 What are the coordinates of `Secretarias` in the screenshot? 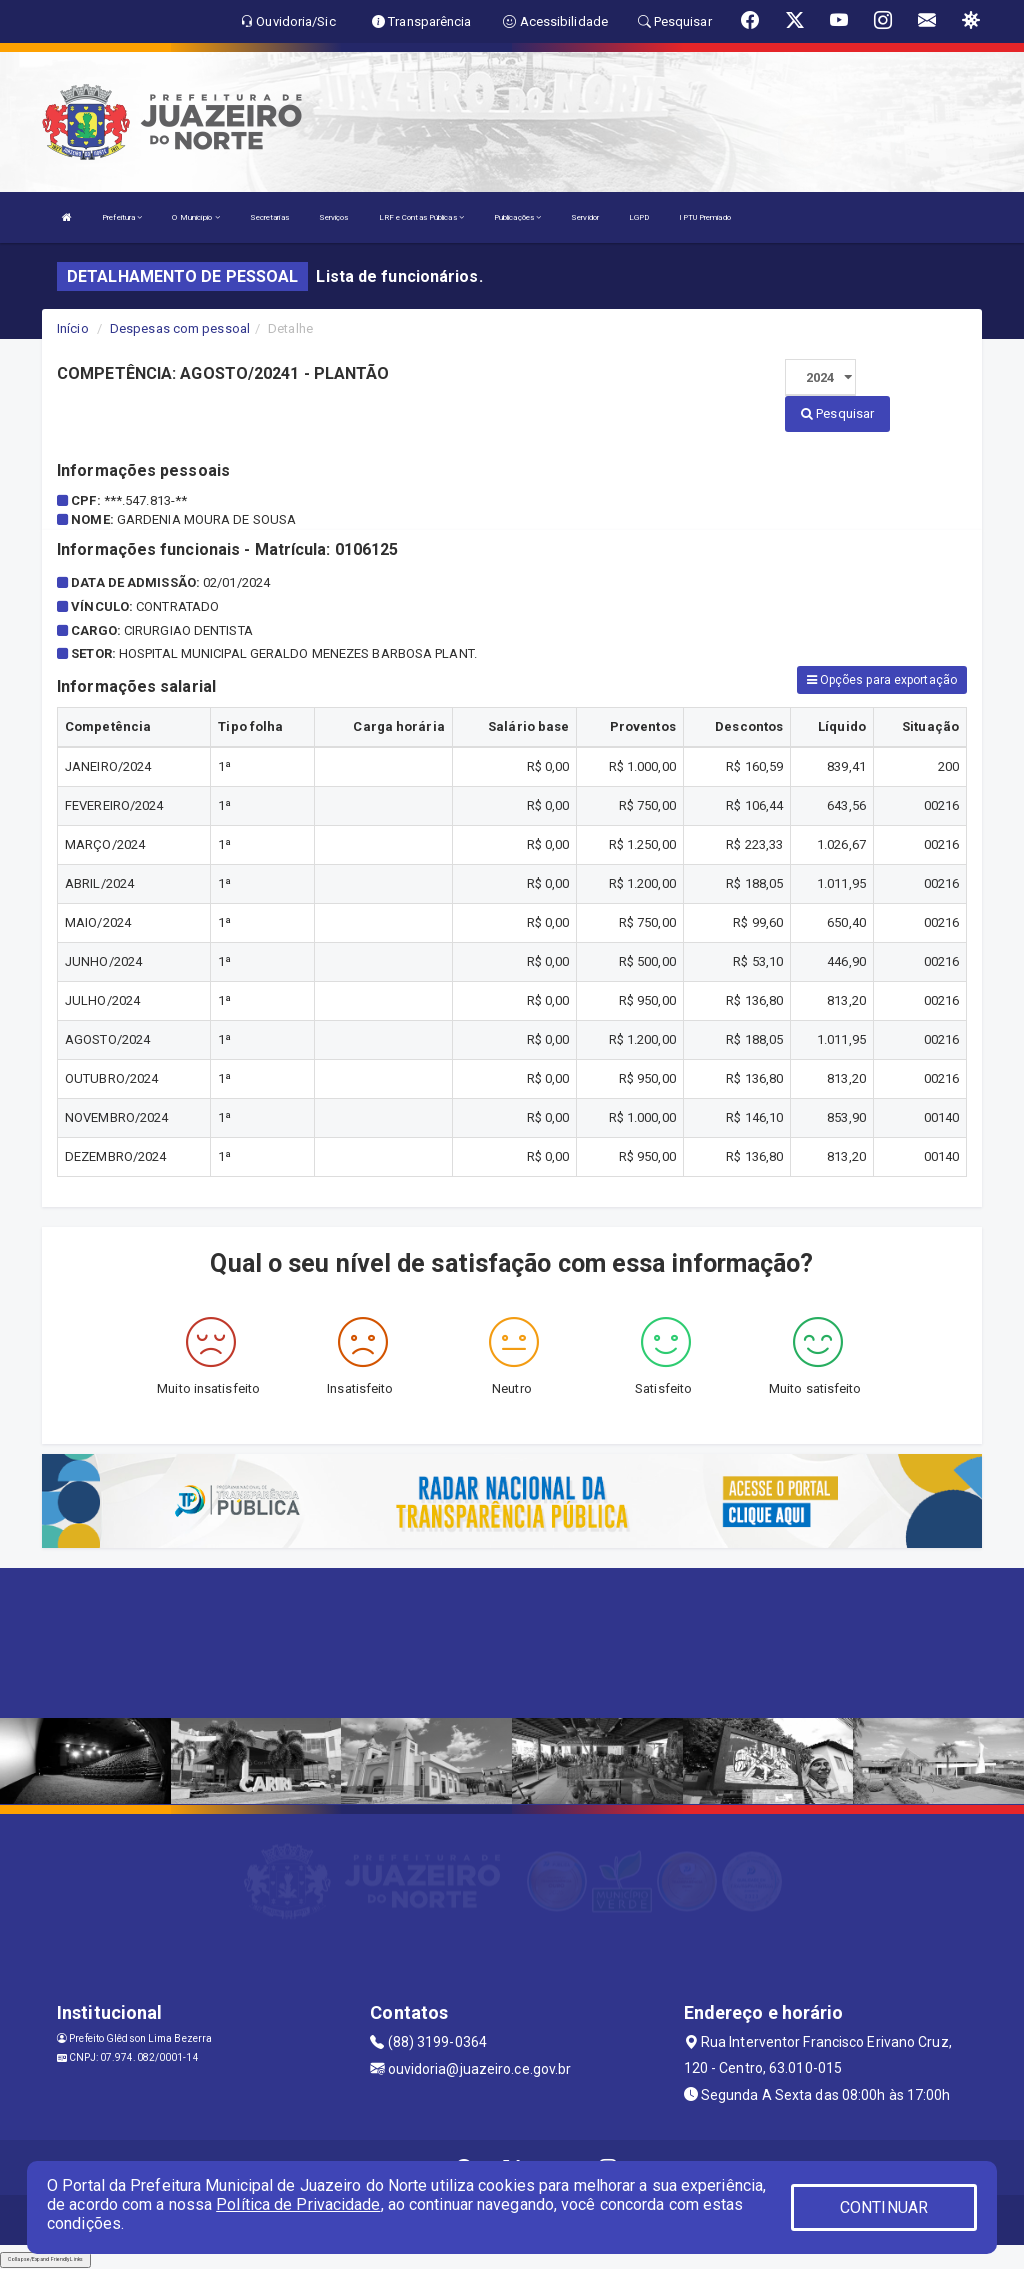 It's located at (269, 217).